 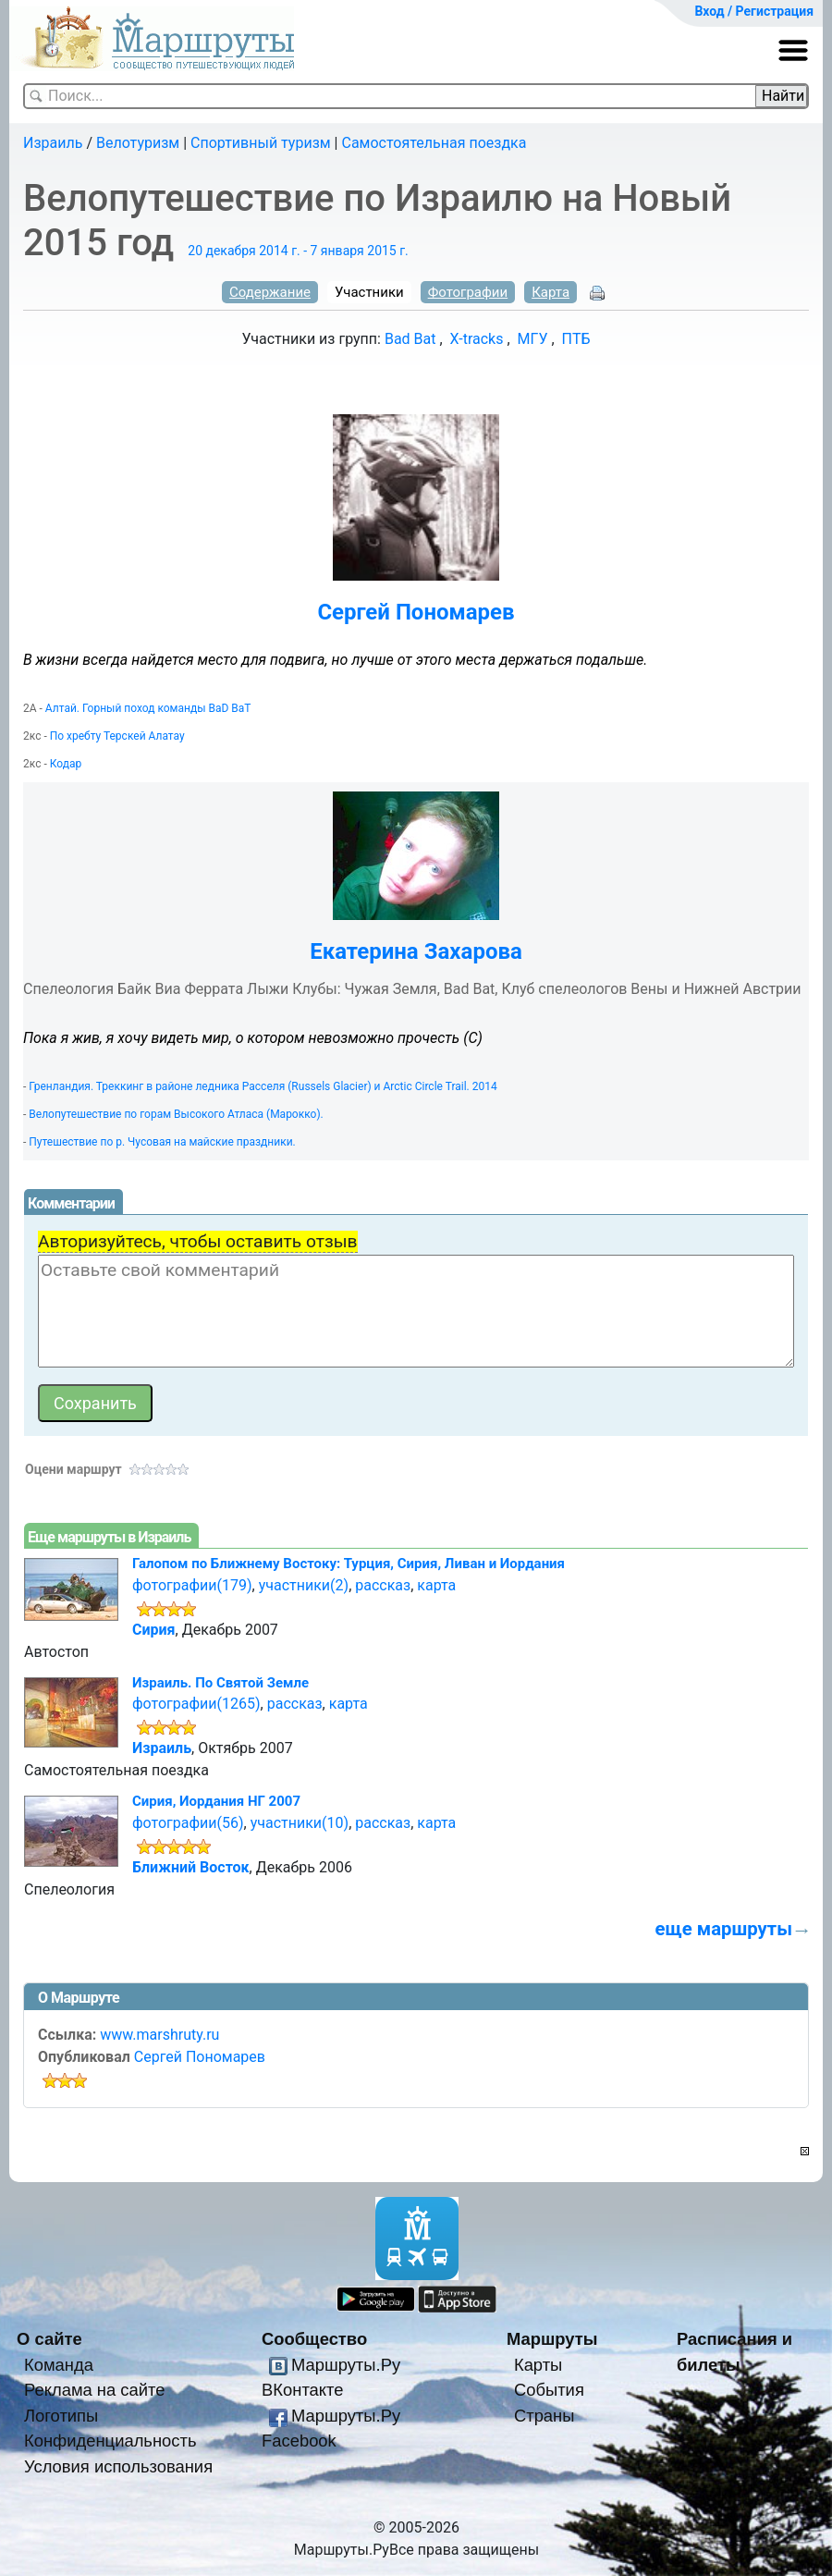 What do you see at coordinates (159, 2034) in the screenshot?
I see `www.marshruty.ru` at bounding box center [159, 2034].